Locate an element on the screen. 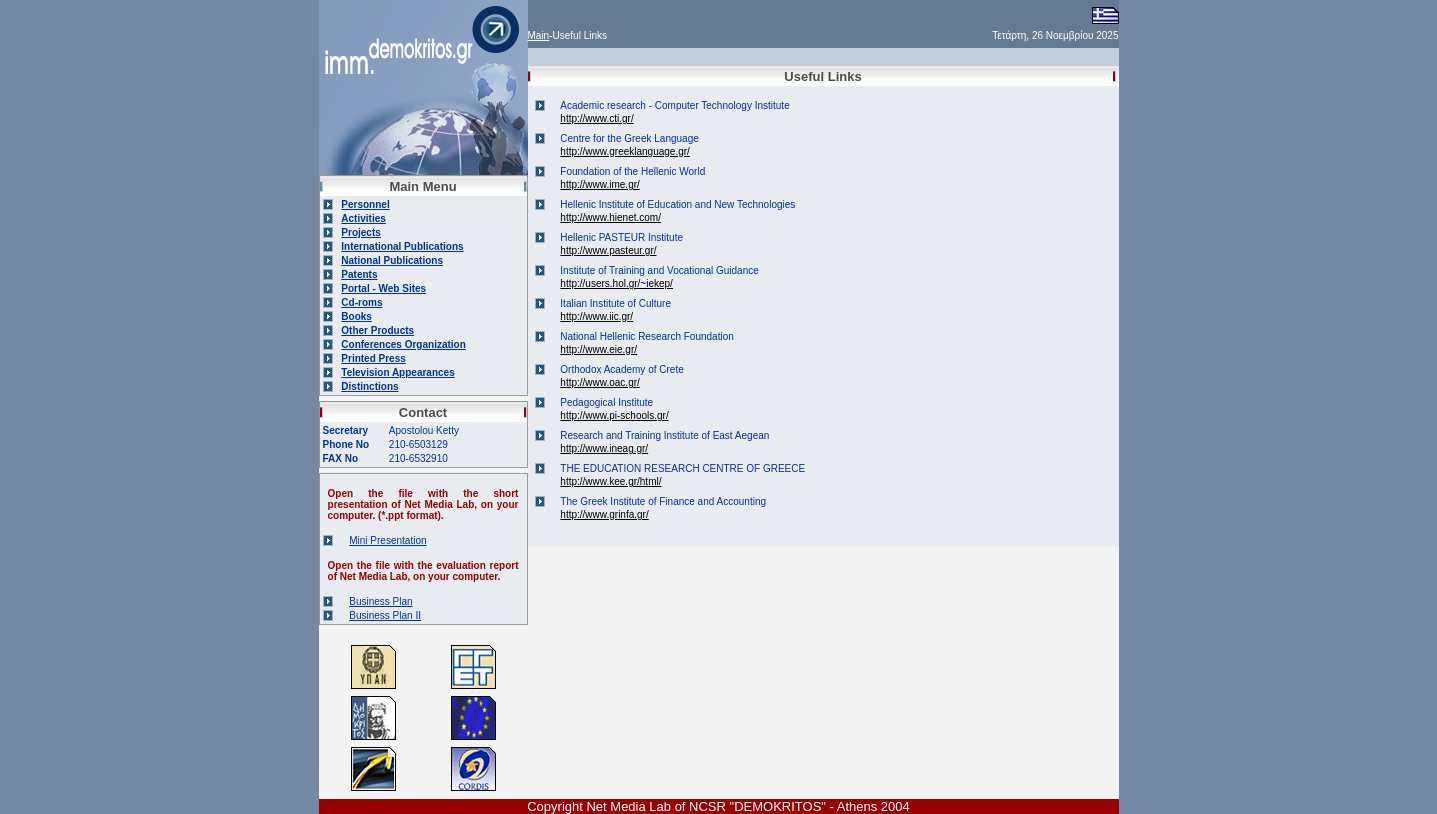 Image resolution: width=1437 pixels, height=814 pixels. http://www.greeklanguage.gr/ is located at coordinates (625, 151).